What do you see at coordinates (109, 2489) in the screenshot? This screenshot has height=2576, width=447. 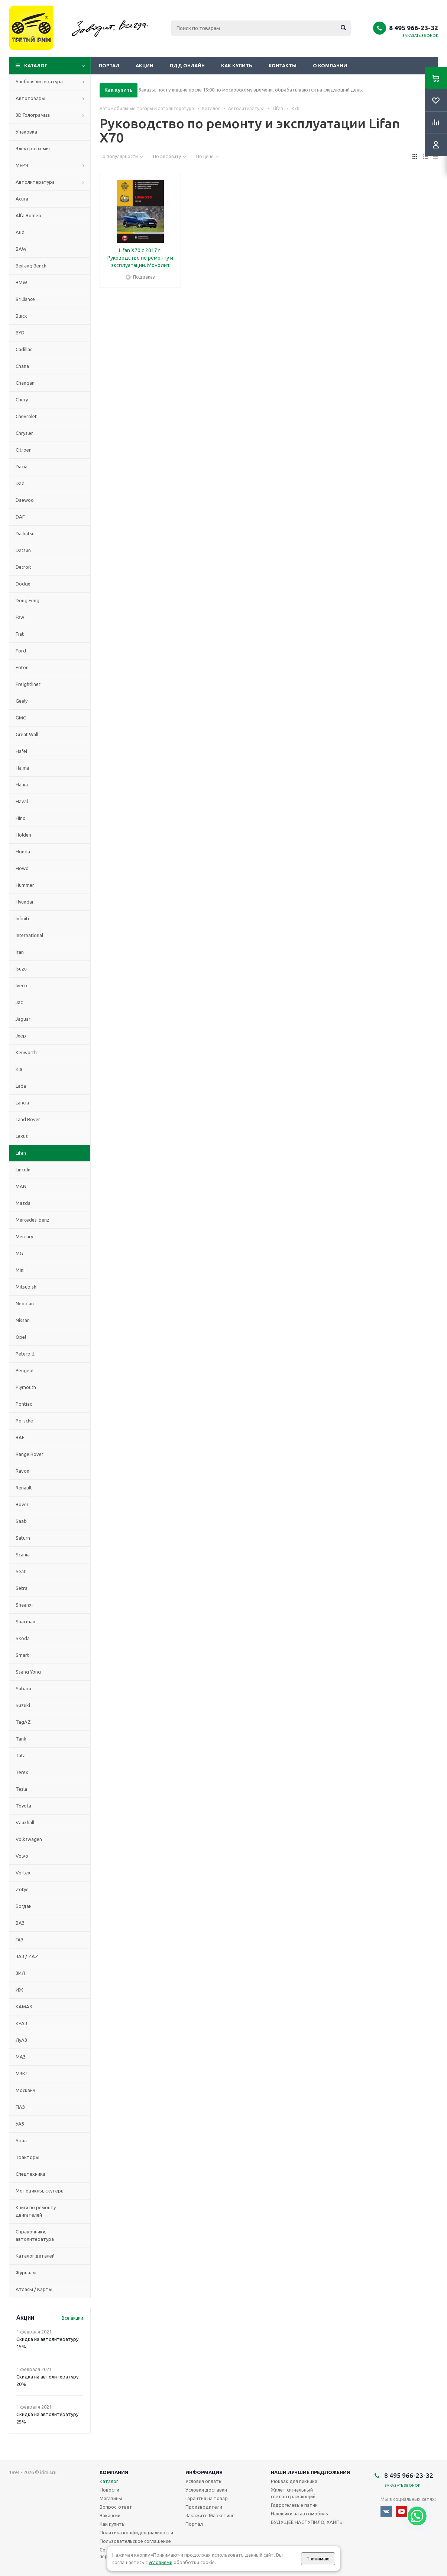 I see `Новости` at bounding box center [109, 2489].